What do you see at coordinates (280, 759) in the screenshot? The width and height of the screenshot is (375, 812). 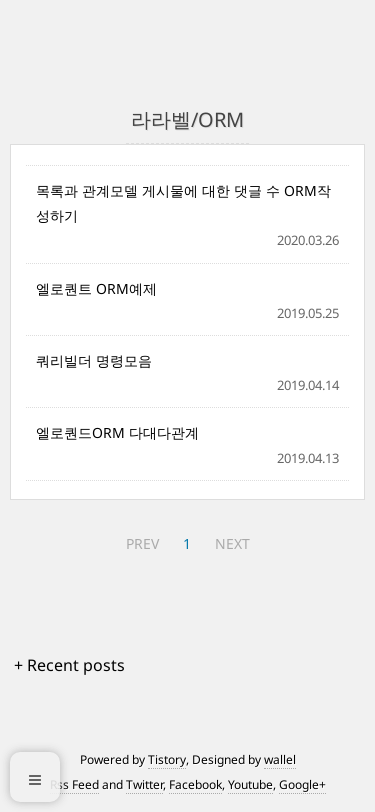 I see `wallel` at bounding box center [280, 759].